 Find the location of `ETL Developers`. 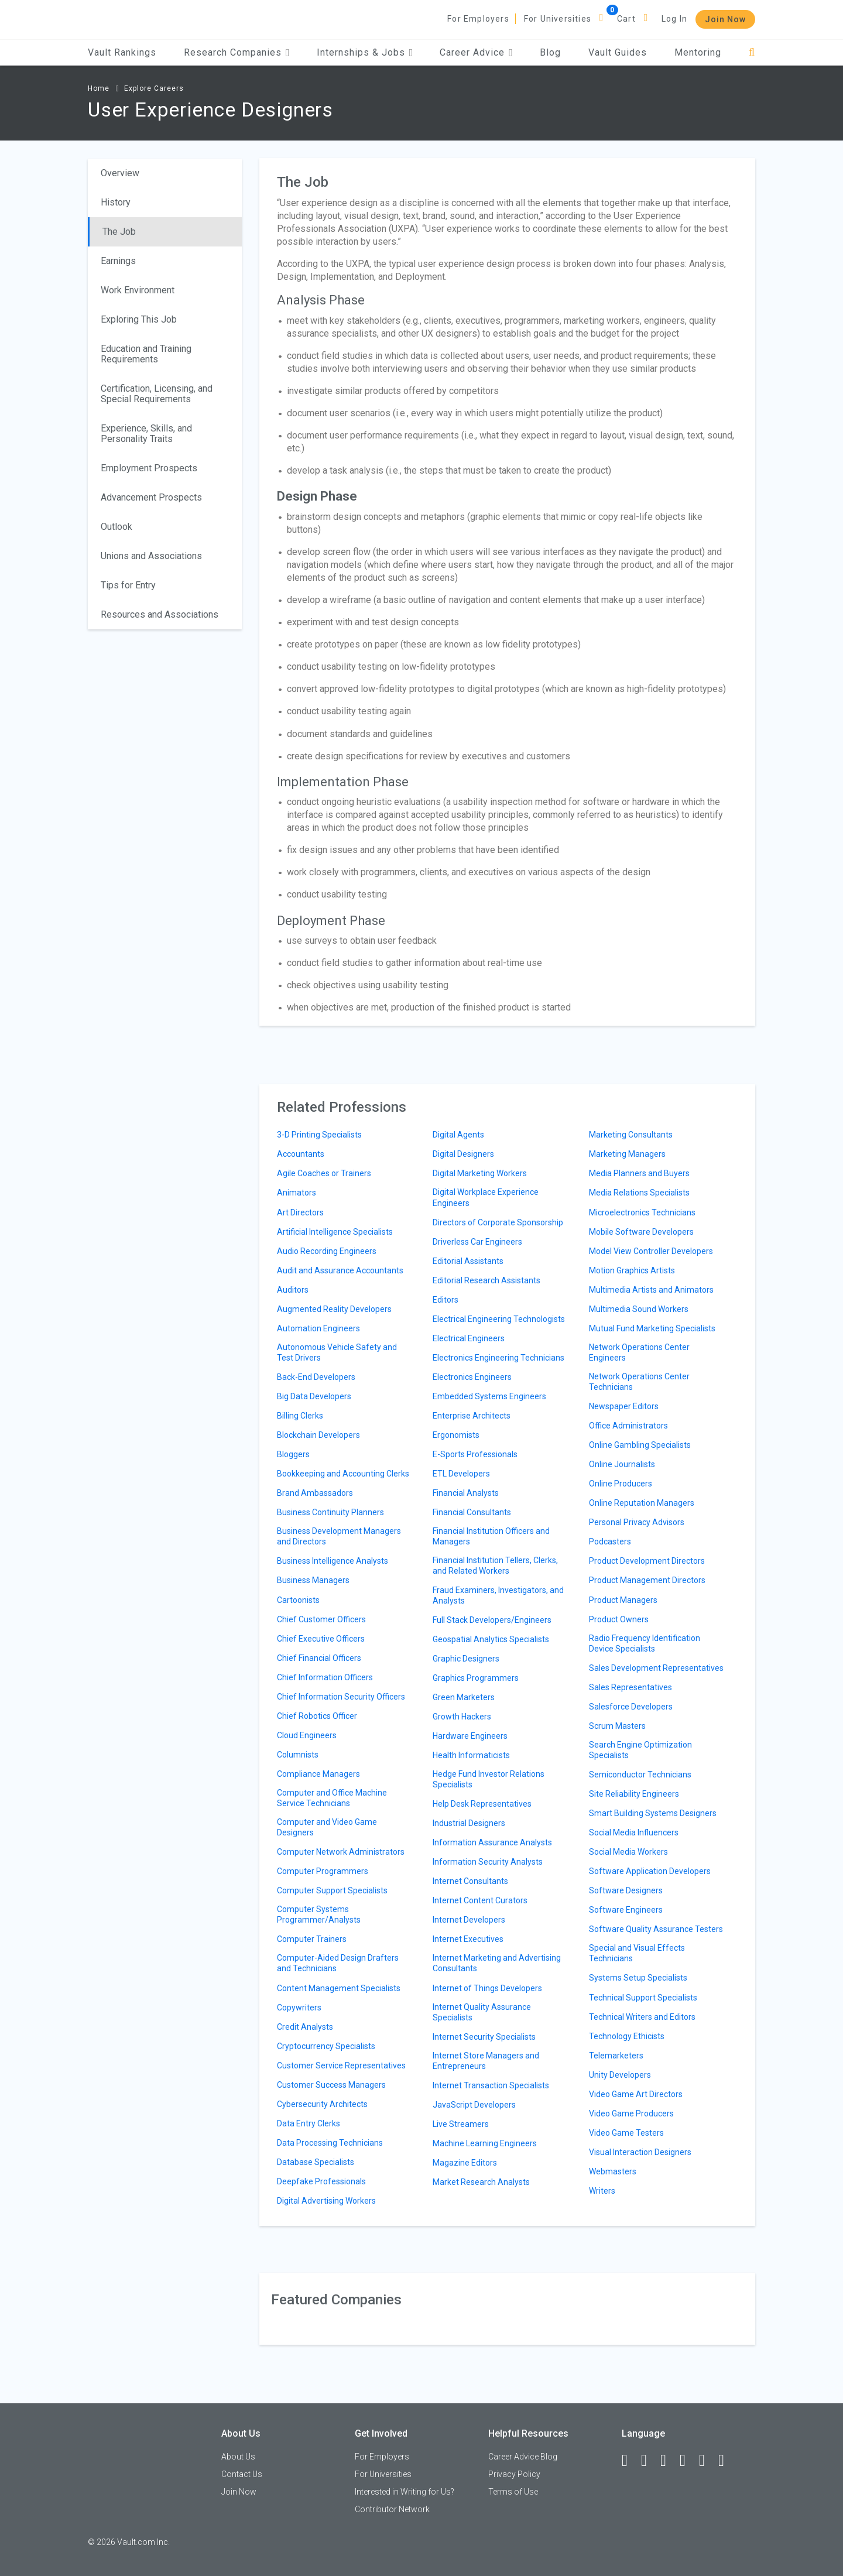

ETL Developers is located at coordinates (461, 1473).